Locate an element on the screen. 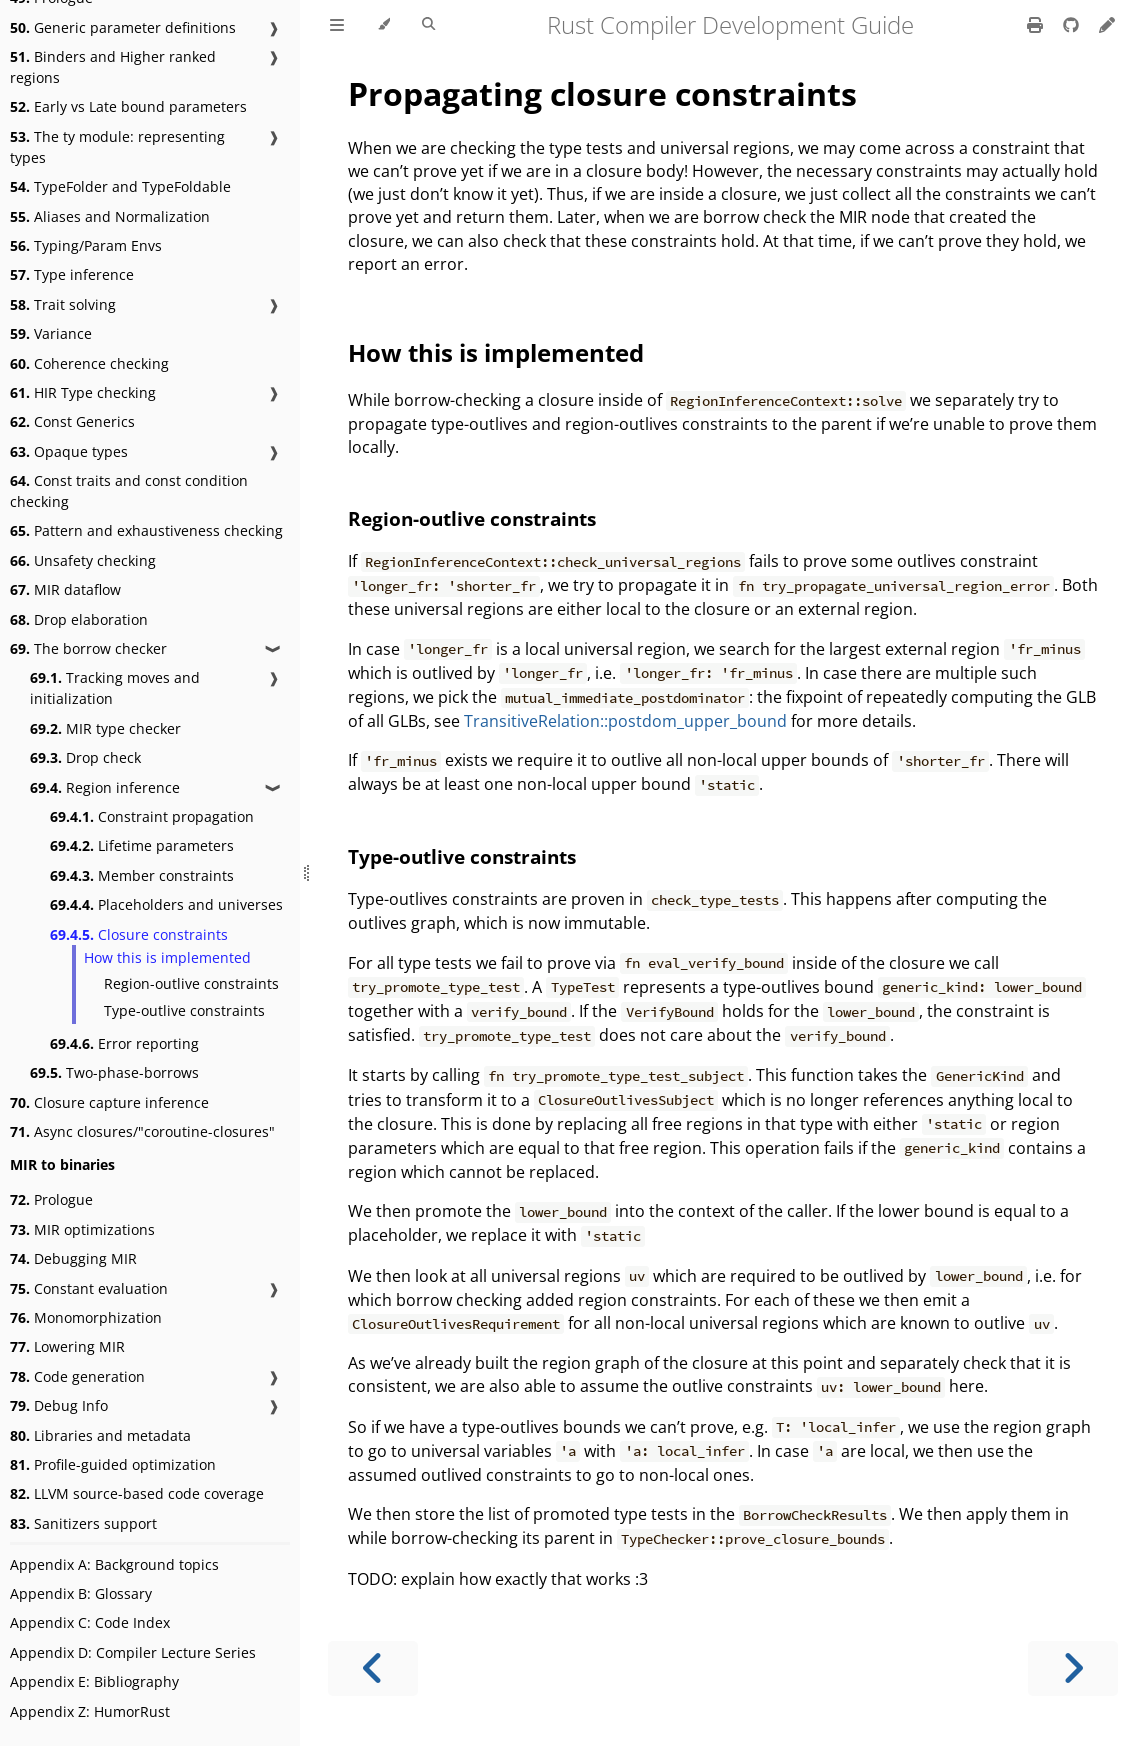 This screenshot has height=1746, width=1138. Coherence checking is located at coordinates (89, 363).